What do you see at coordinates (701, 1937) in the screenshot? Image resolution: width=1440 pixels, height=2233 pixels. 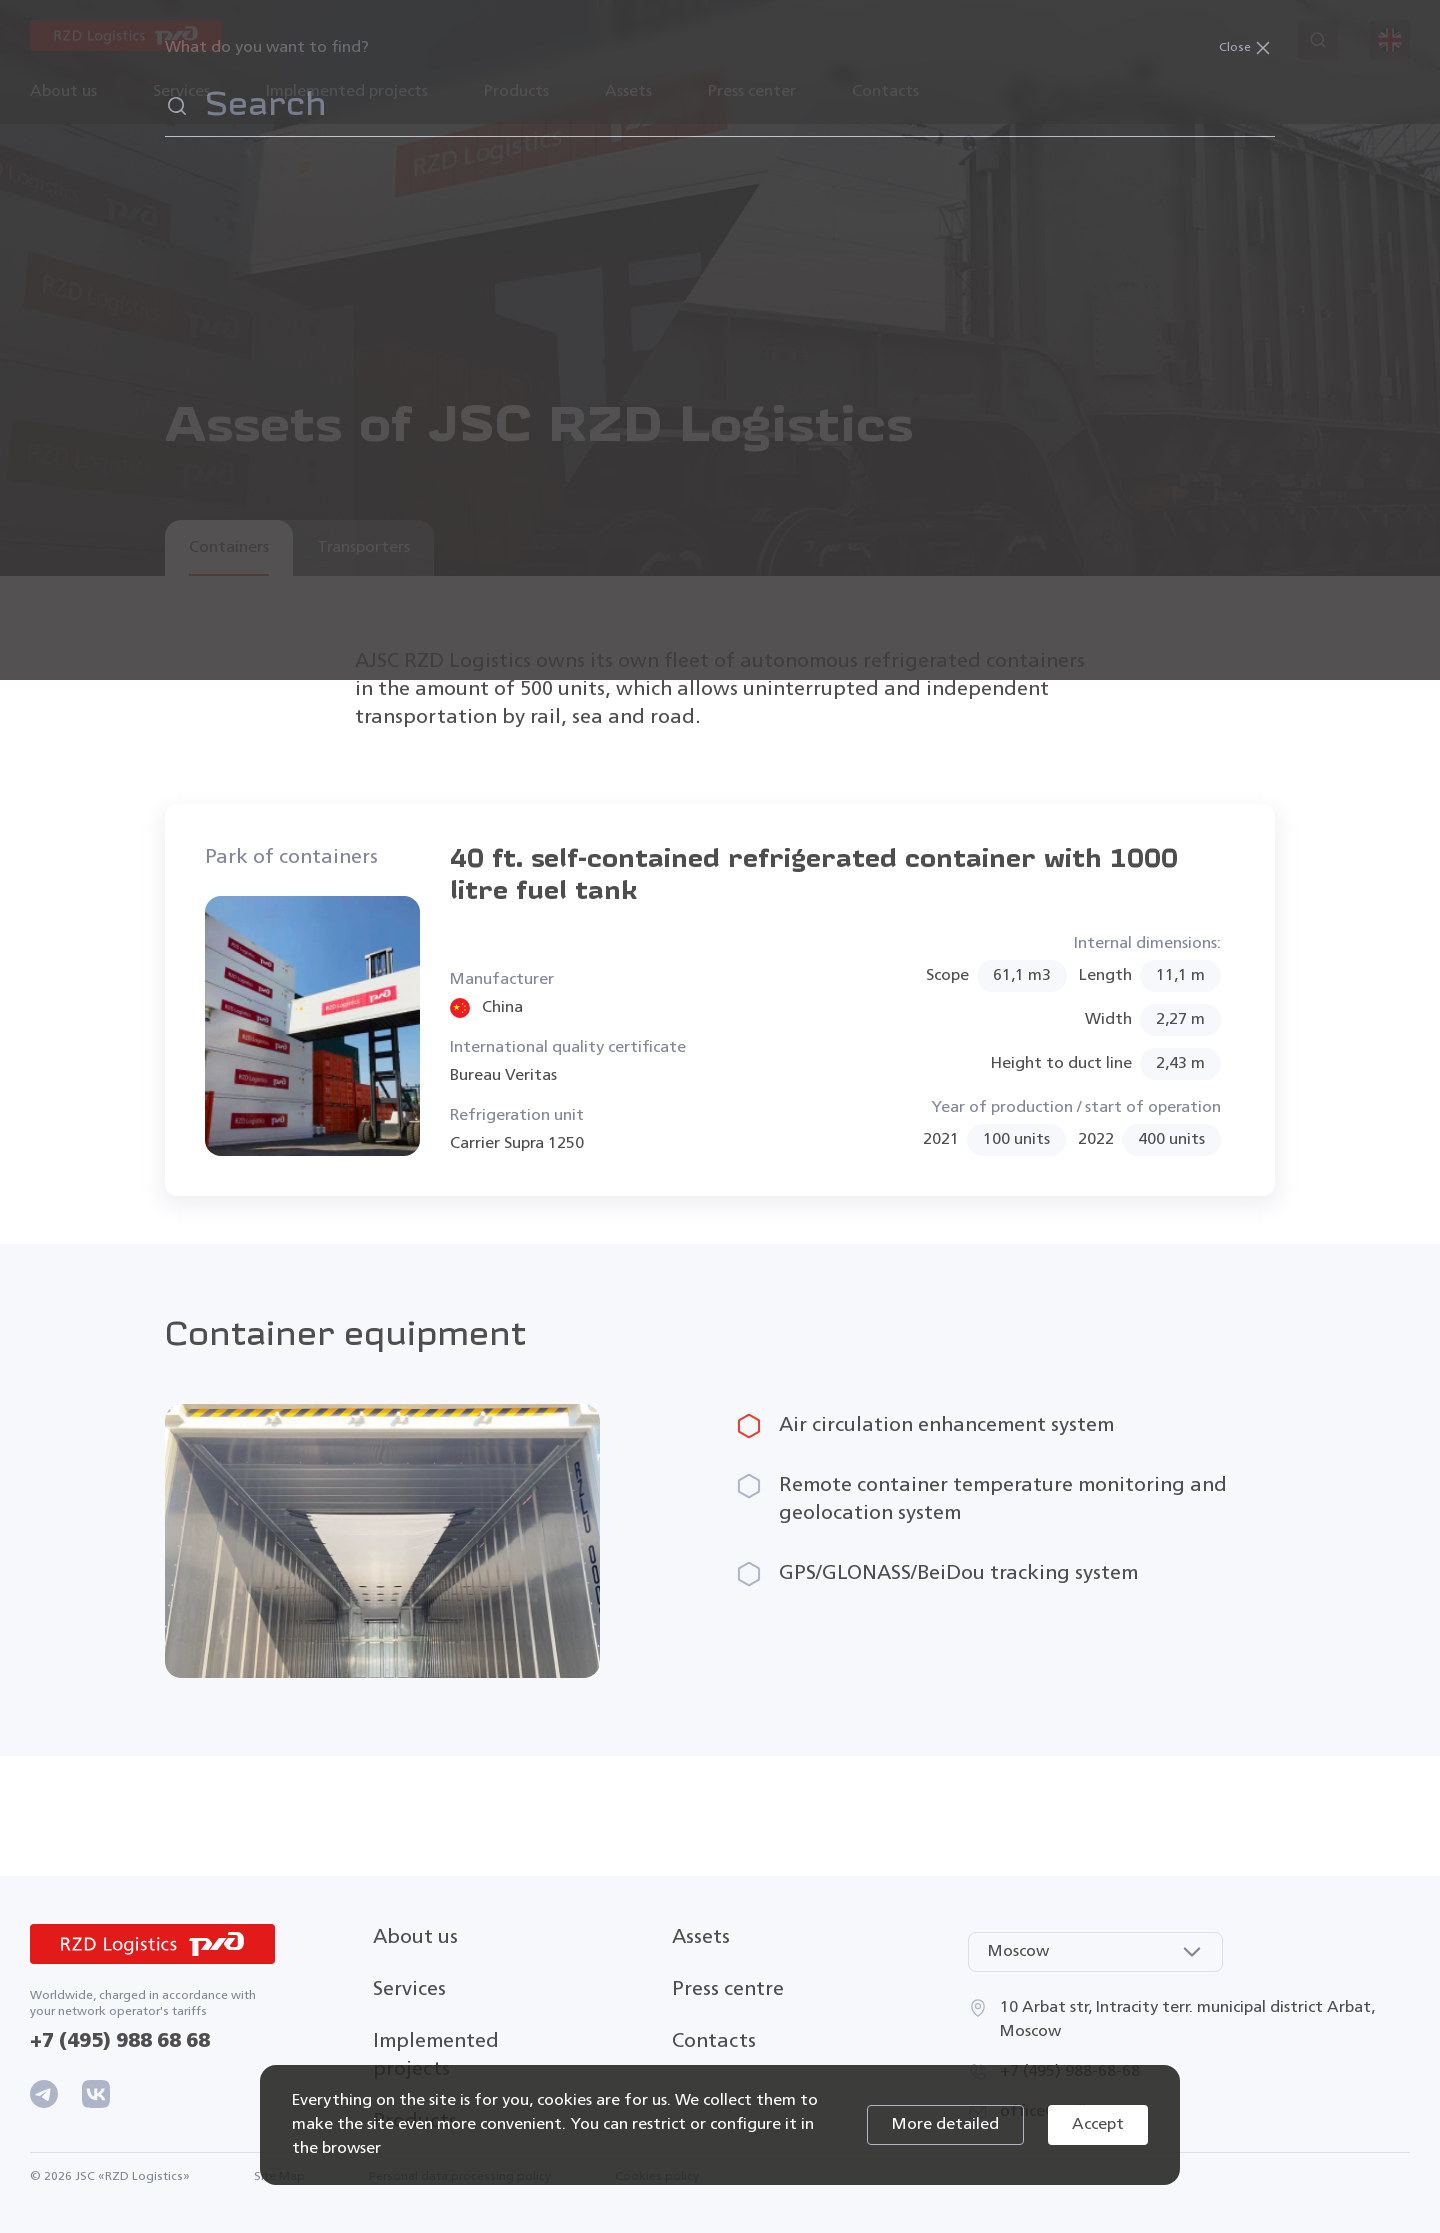 I see `Assets` at bounding box center [701, 1937].